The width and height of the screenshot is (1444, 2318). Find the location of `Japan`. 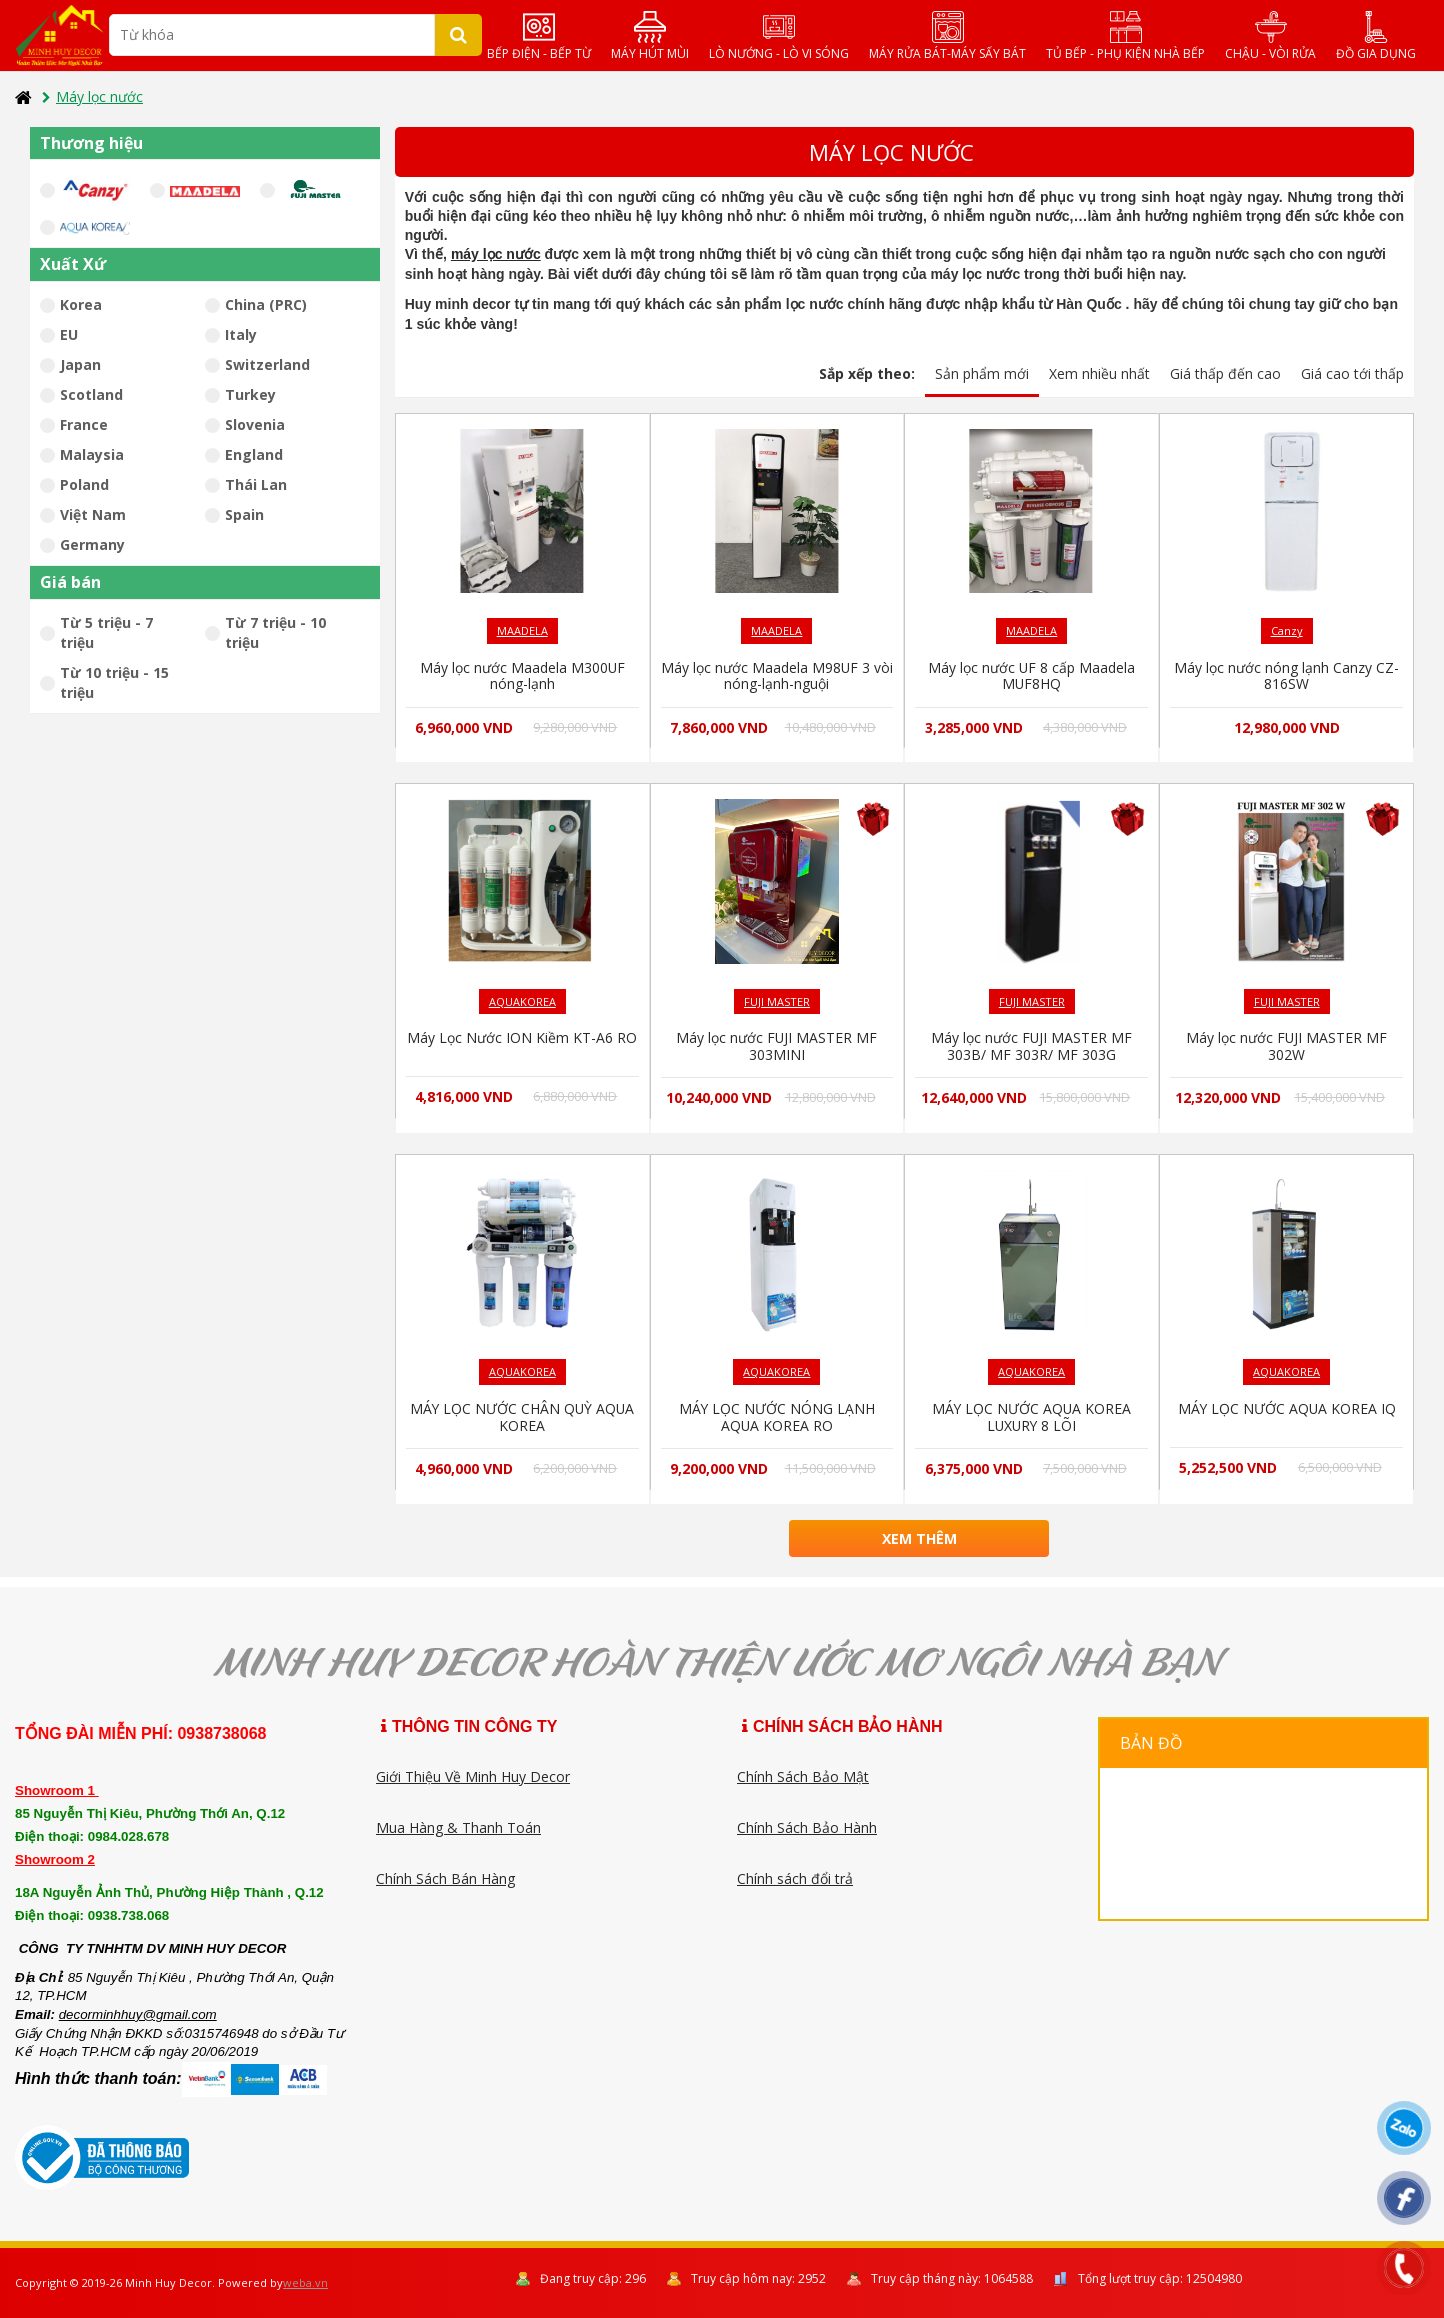

Japan is located at coordinates (77, 364).